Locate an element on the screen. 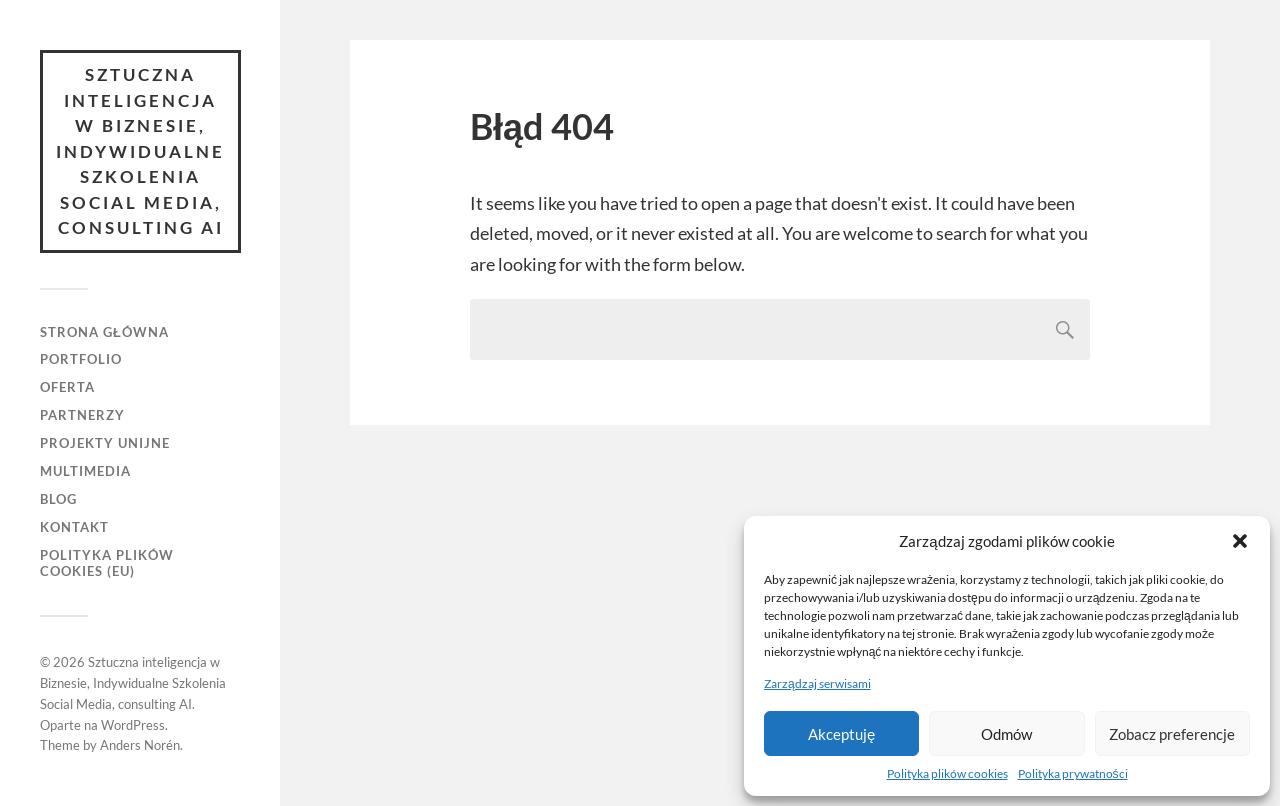 This screenshot has width=1280, height=806. Akceptuję is located at coordinates (841, 734).